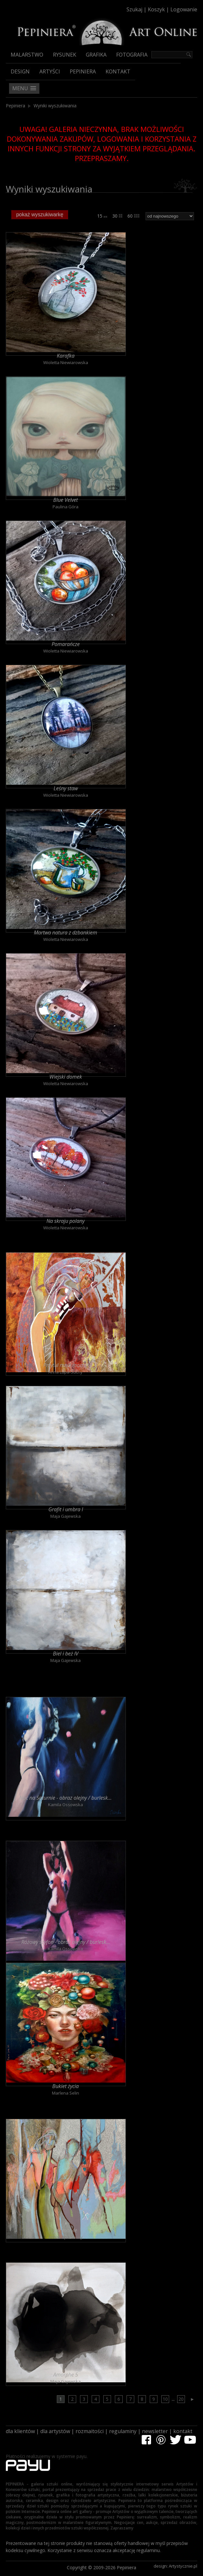 The width and height of the screenshot is (203, 2576). What do you see at coordinates (131, 54) in the screenshot?
I see `Fotografia` at bounding box center [131, 54].